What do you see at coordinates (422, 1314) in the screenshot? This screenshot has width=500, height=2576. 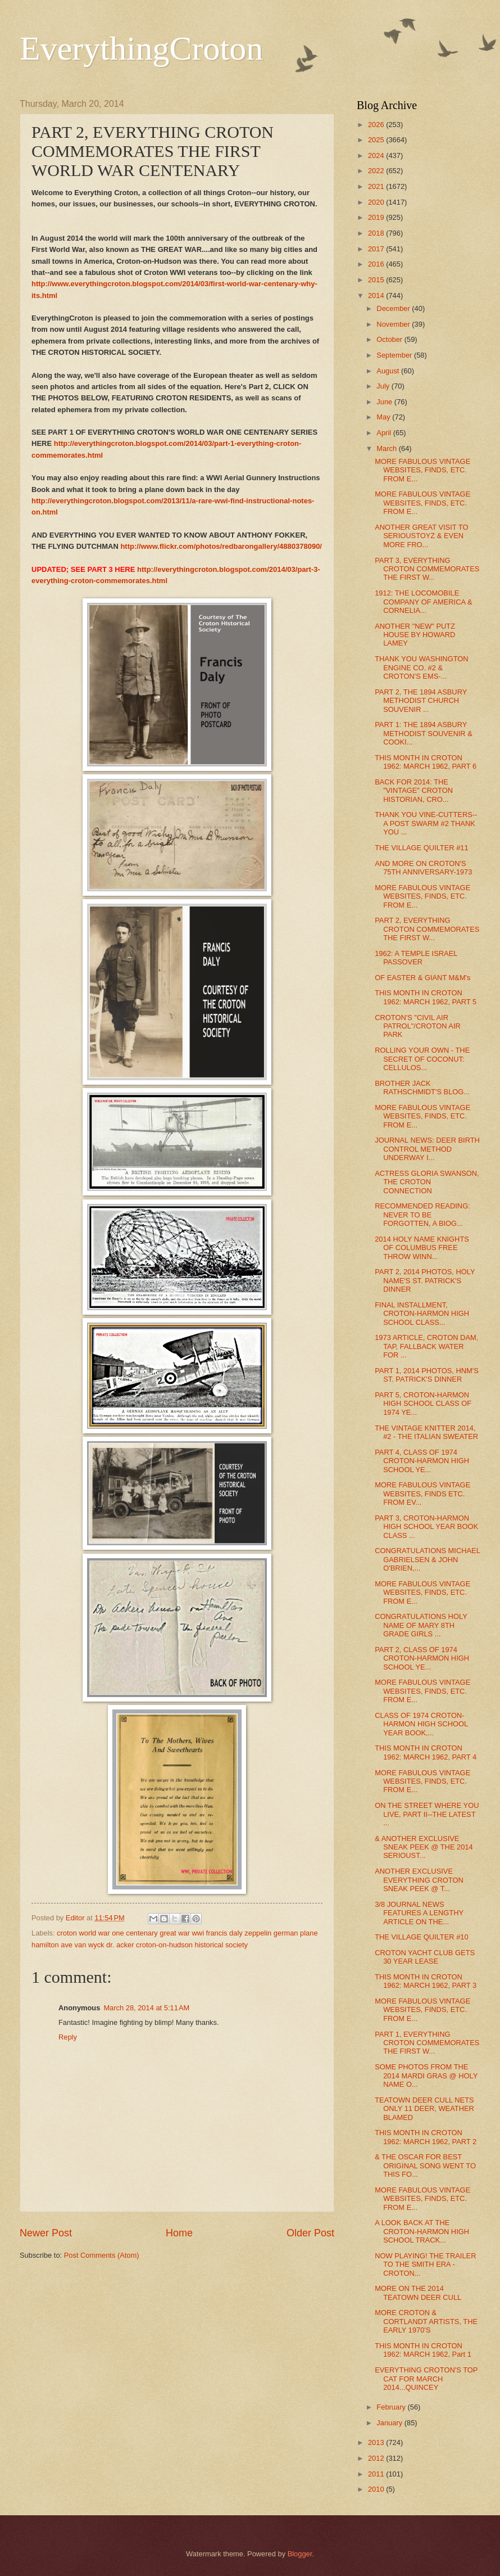 I see `FINAL INSTALLMENT, CROTON-HARMON HIGH SCHOOL CLASS...` at bounding box center [422, 1314].